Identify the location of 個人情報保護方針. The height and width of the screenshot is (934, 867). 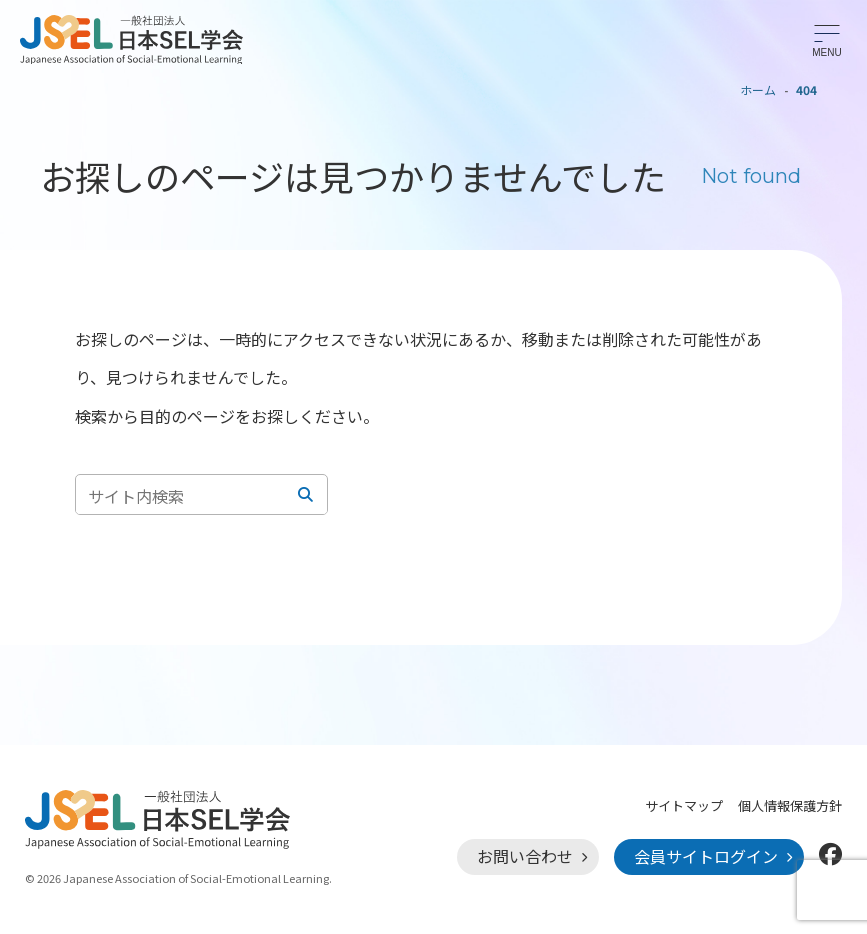
(790, 805).